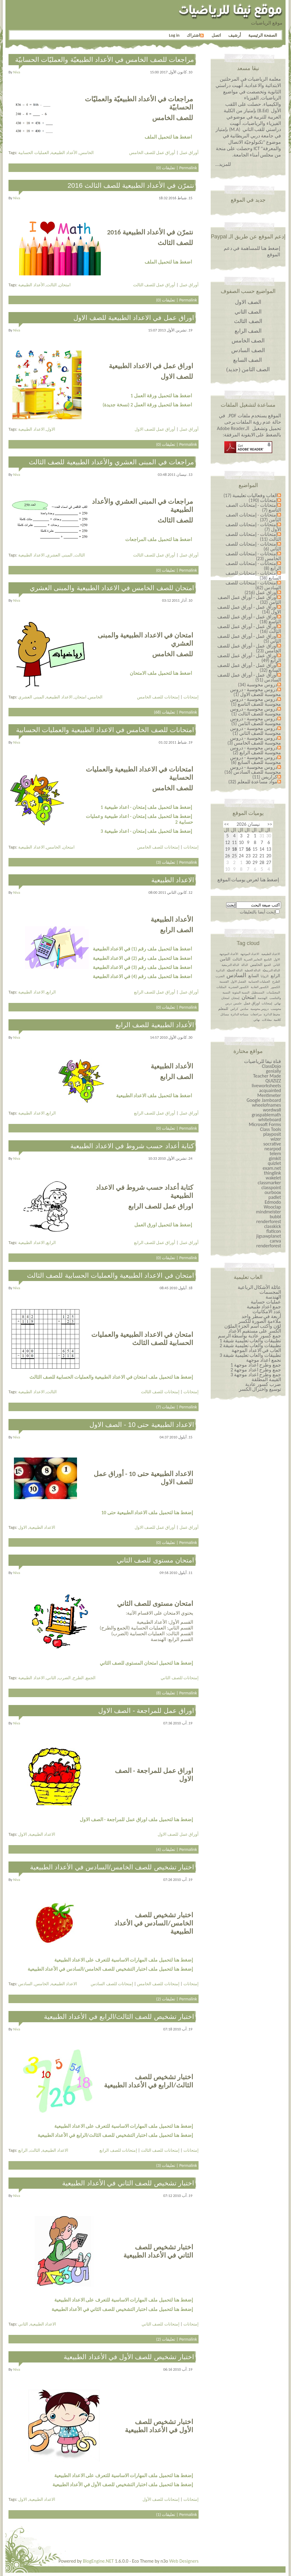 This screenshot has height=2576, width=291. What do you see at coordinates (51, 285) in the screenshot?
I see `الثالث` at bounding box center [51, 285].